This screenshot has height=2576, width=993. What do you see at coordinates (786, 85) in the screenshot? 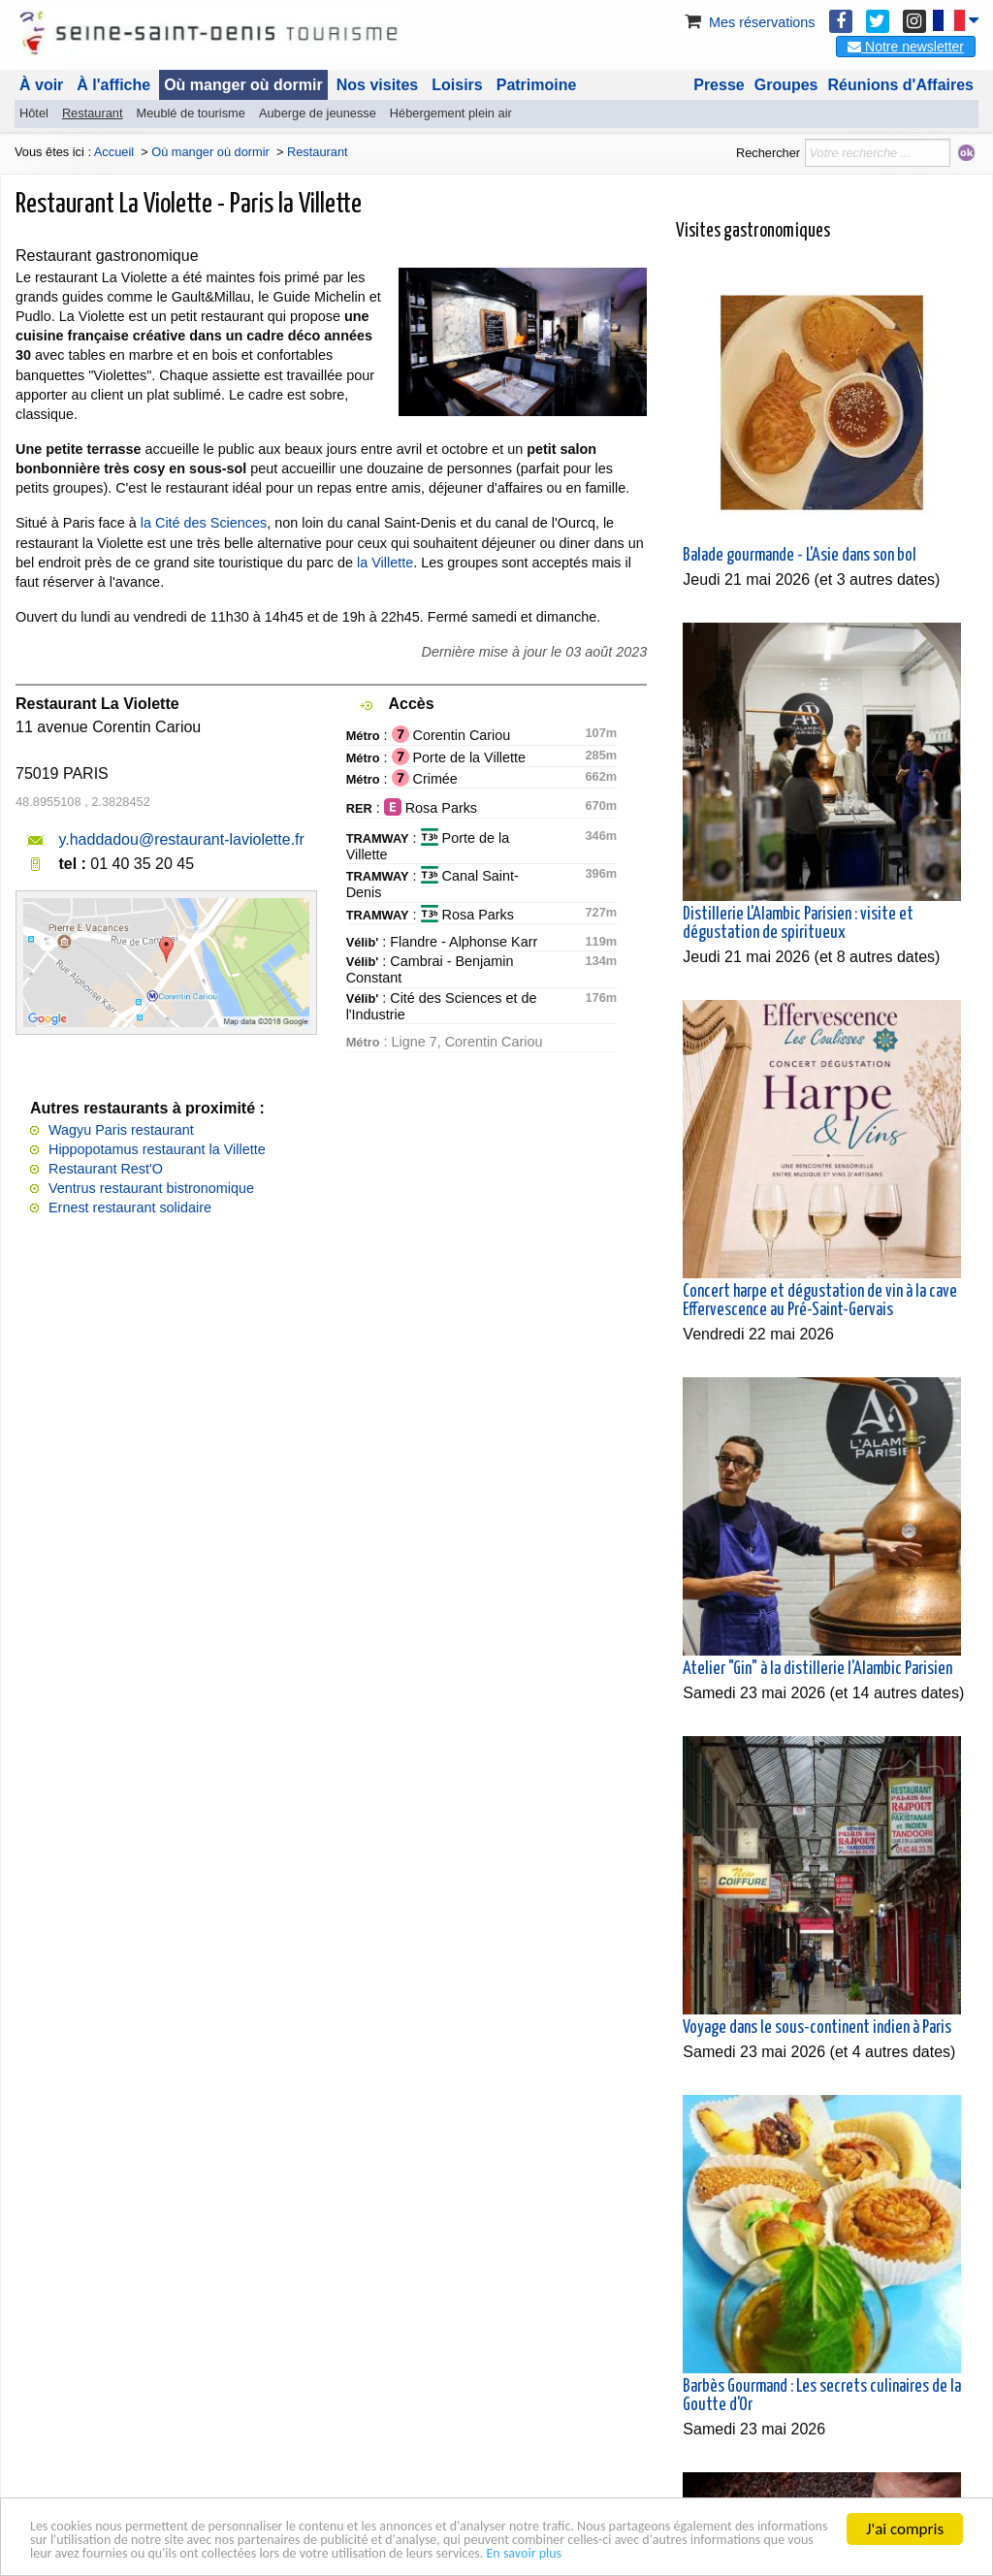
I see `Groupes` at bounding box center [786, 85].